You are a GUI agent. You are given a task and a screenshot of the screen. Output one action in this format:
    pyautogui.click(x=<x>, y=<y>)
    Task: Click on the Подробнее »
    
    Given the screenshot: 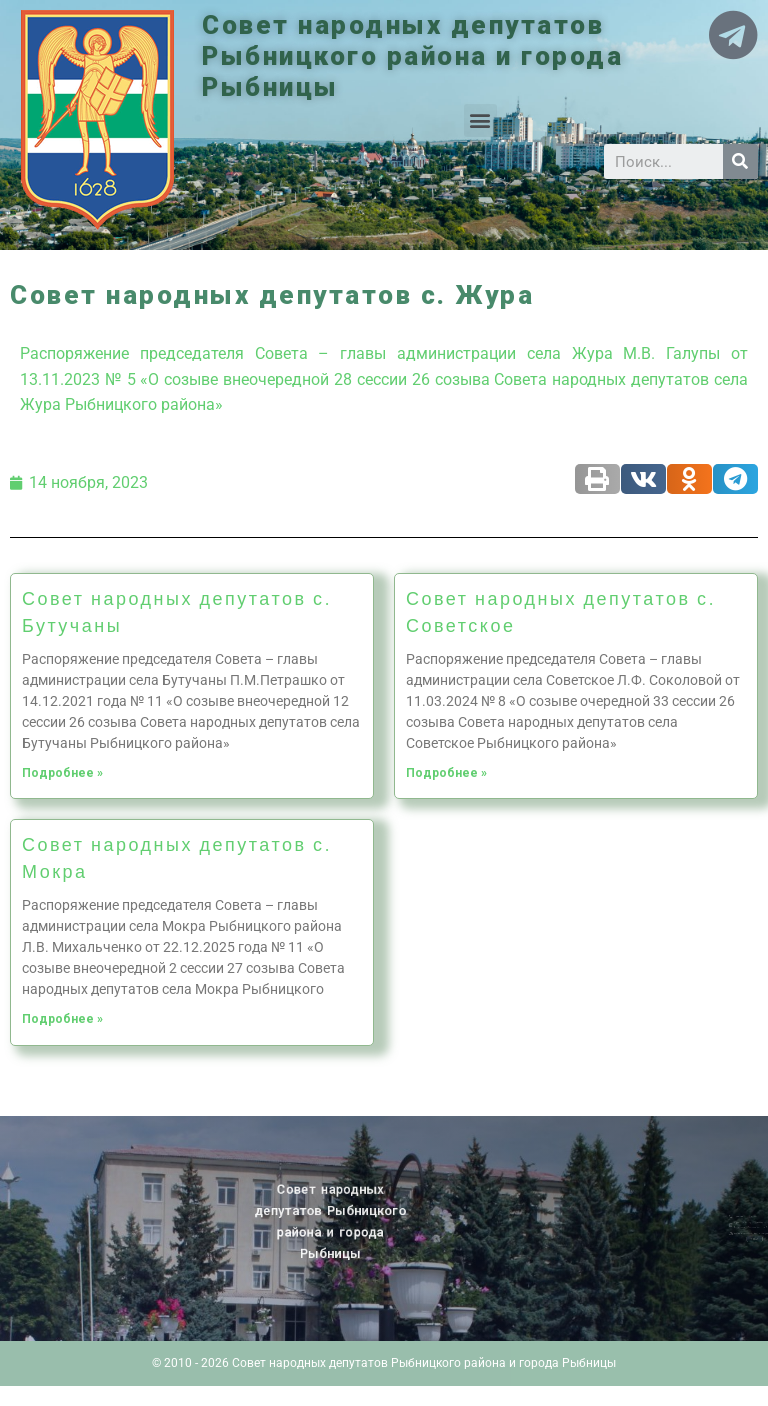 What is the action you would take?
    pyautogui.click(x=62, y=773)
    